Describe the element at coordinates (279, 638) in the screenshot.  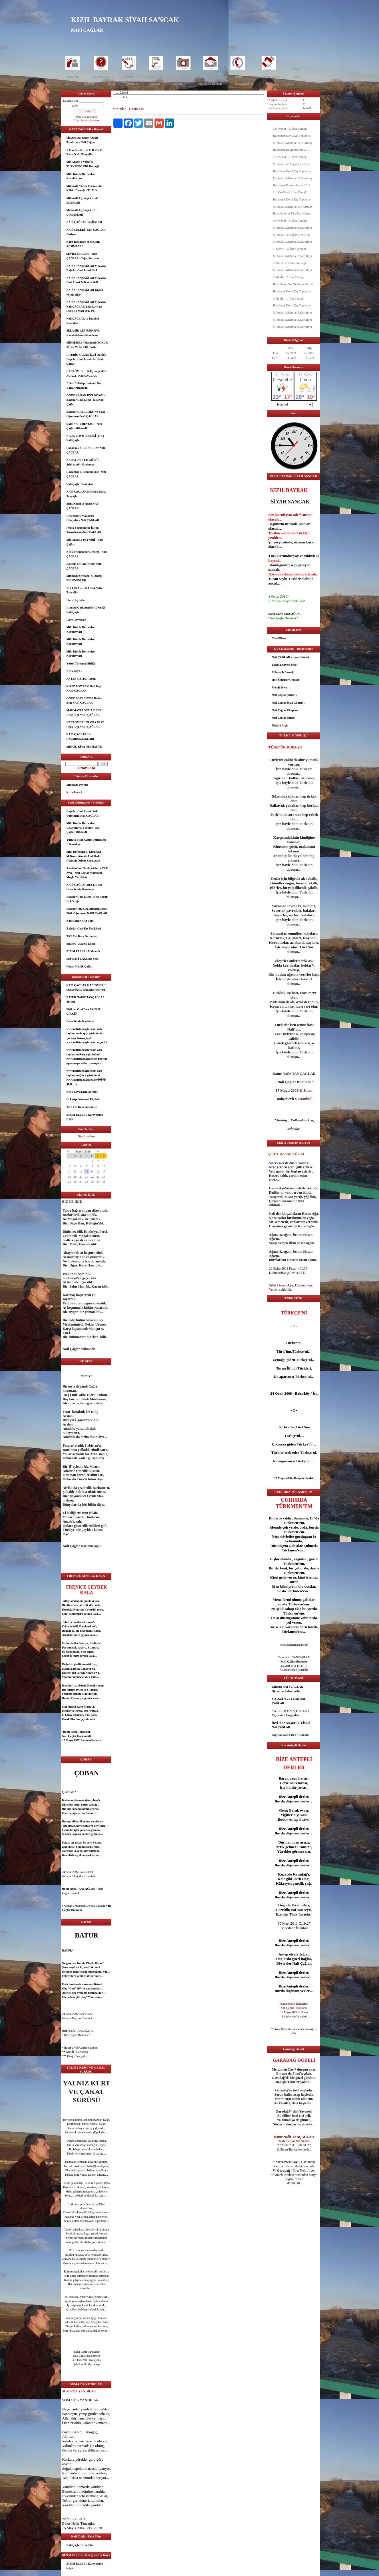
I see `CloudFlare` at that location.